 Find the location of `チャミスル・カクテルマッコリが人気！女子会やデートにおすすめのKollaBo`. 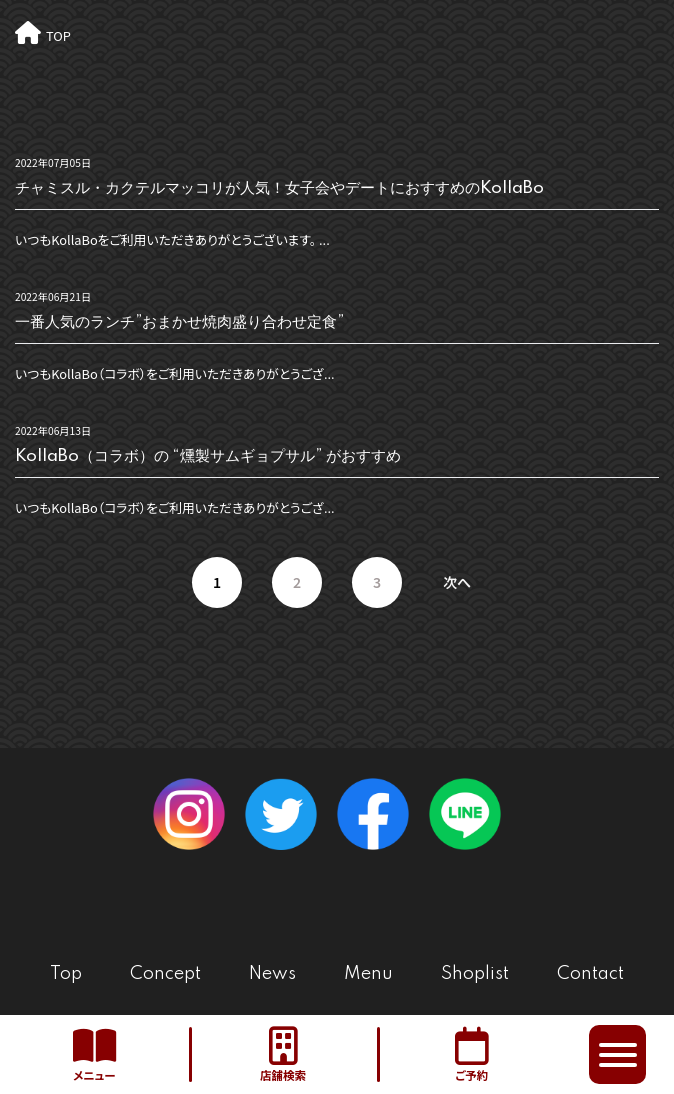

チャミスル・カクテルマッコリが人気！女子会やデートにおすすめのKollaBo is located at coordinates (279, 188).